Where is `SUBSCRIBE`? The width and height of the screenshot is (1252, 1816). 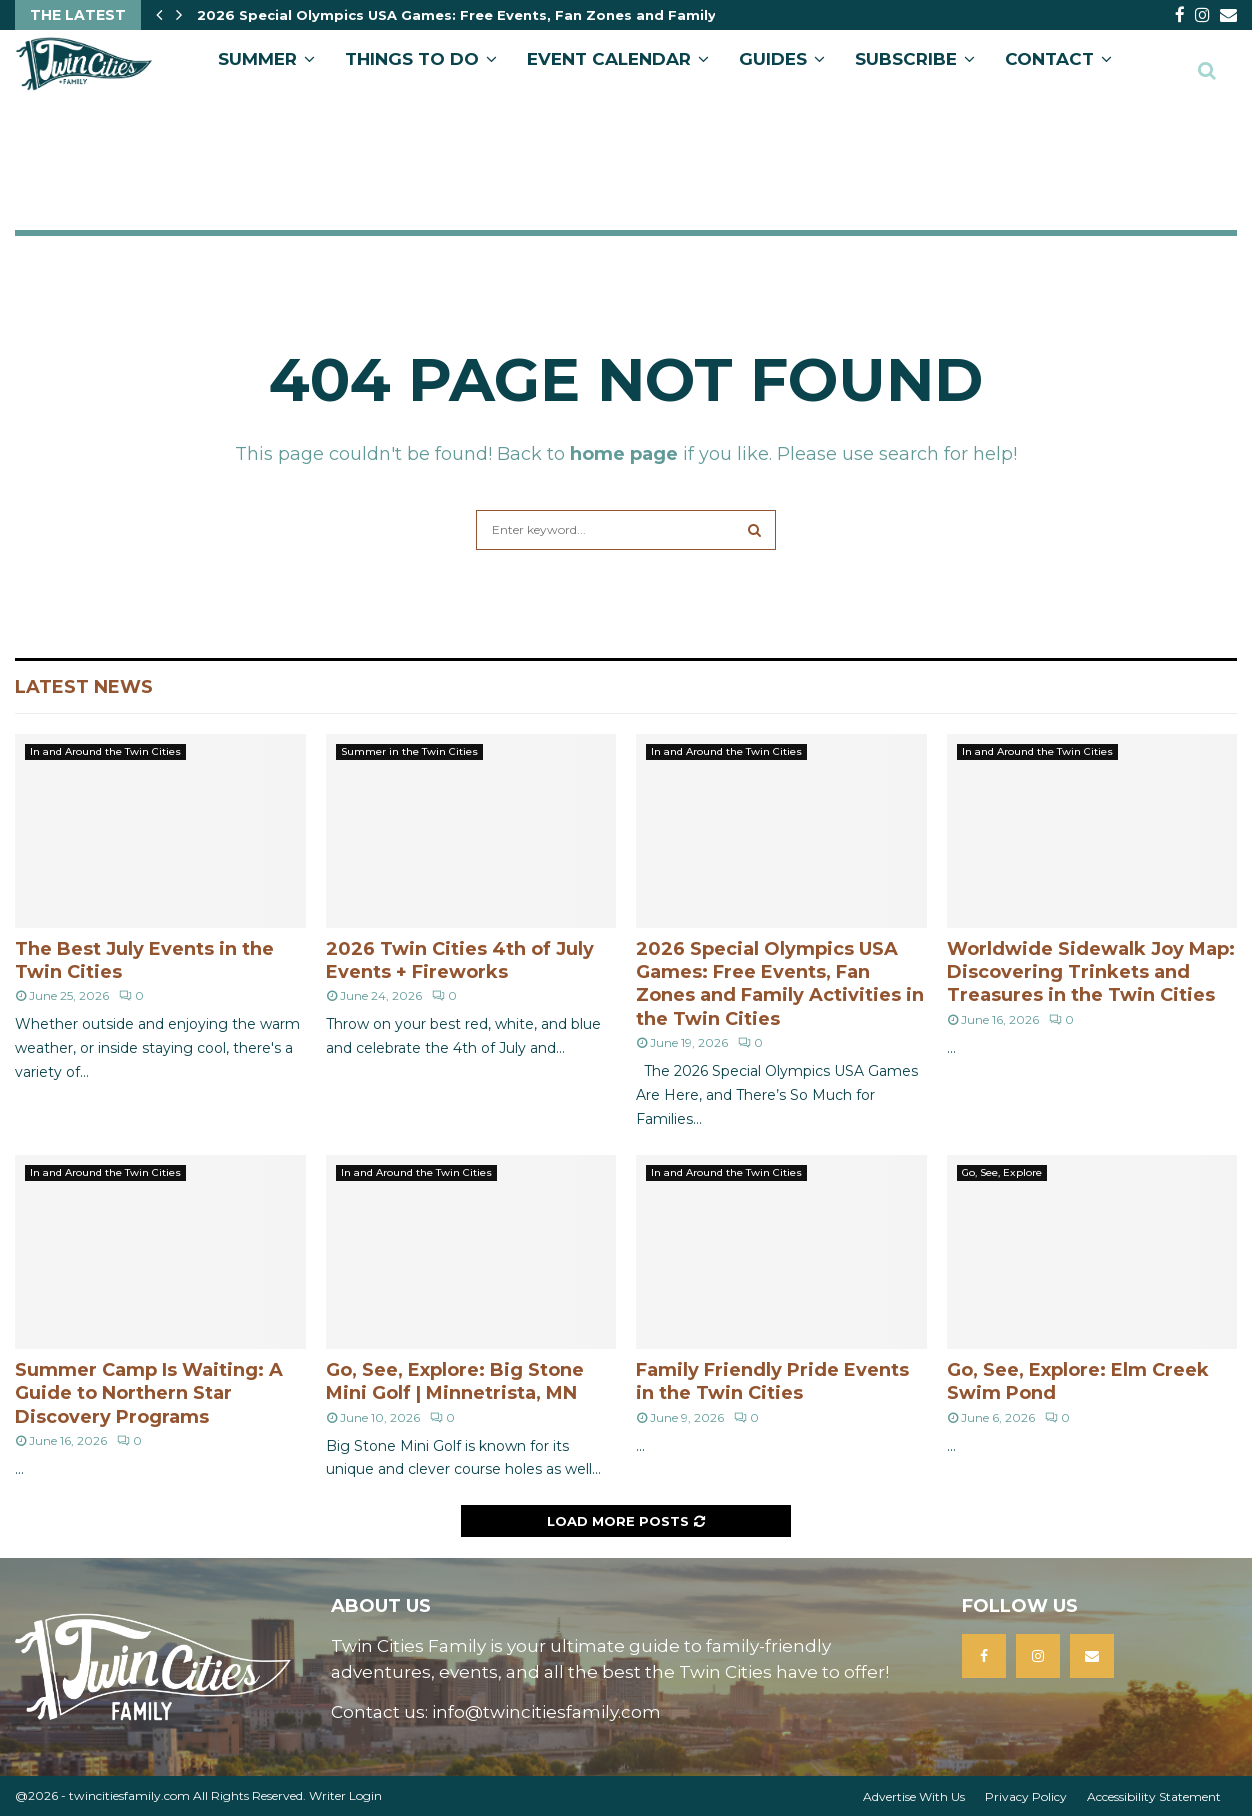
SUBSCRIBE is located at coordinates (906, 59).